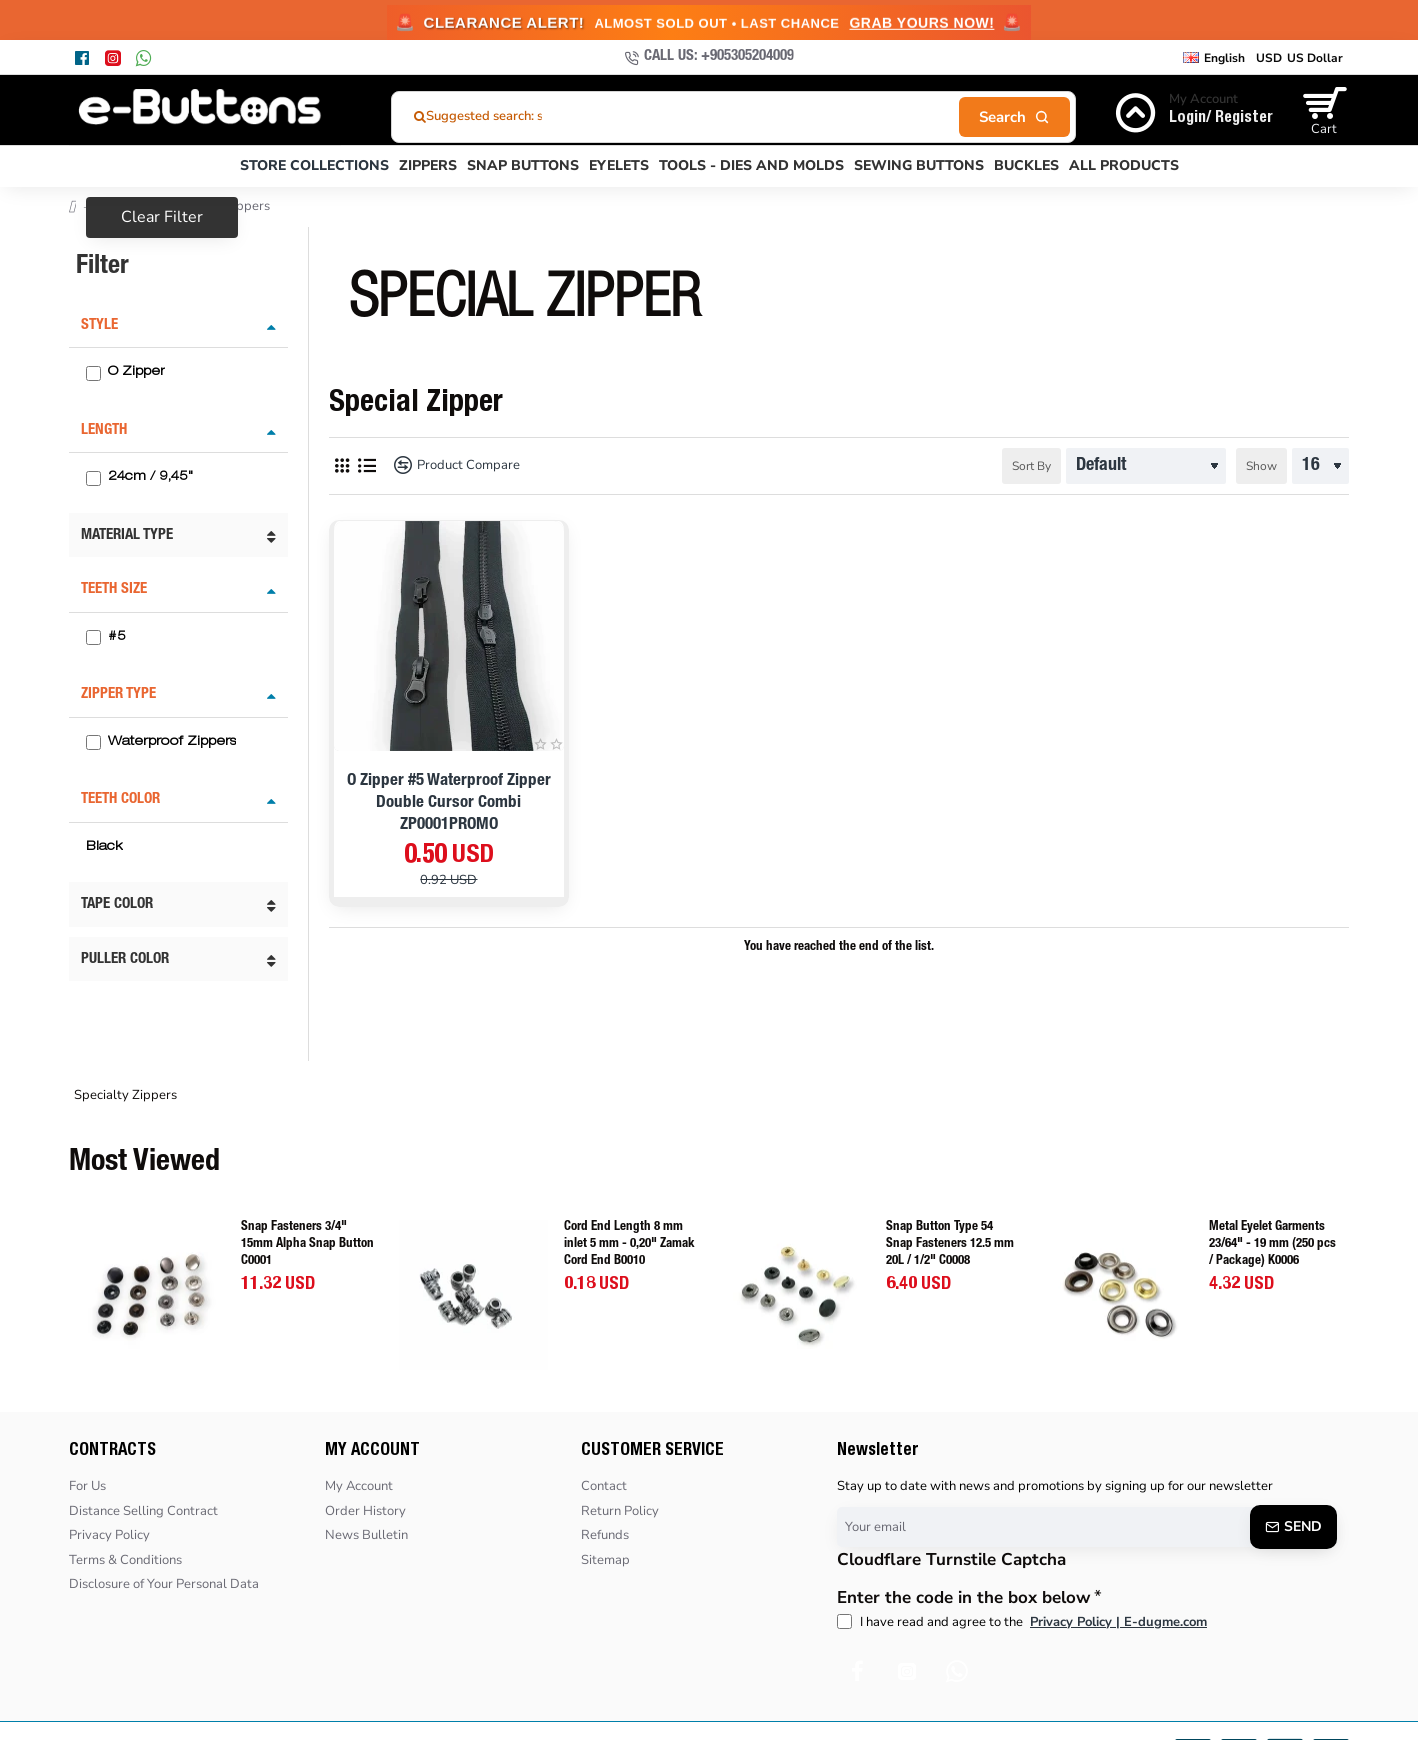 Image resolution: width=1418 pixels, height=1740 pixels. Describe the element at coordinates (93, 637) in the screenshot. I see `[#5]` at that location.